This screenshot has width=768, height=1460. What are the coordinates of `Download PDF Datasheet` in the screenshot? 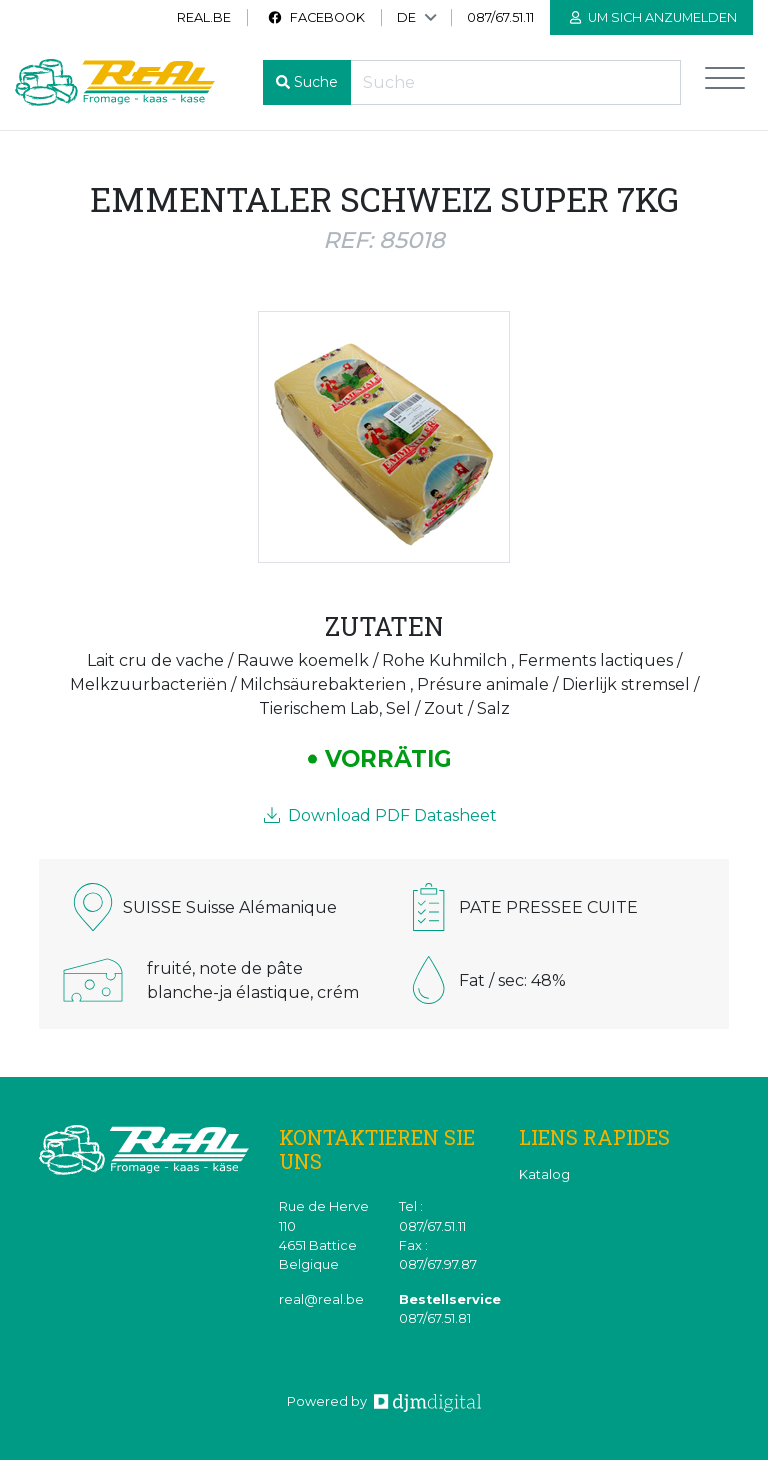 It's located at (380, 815).